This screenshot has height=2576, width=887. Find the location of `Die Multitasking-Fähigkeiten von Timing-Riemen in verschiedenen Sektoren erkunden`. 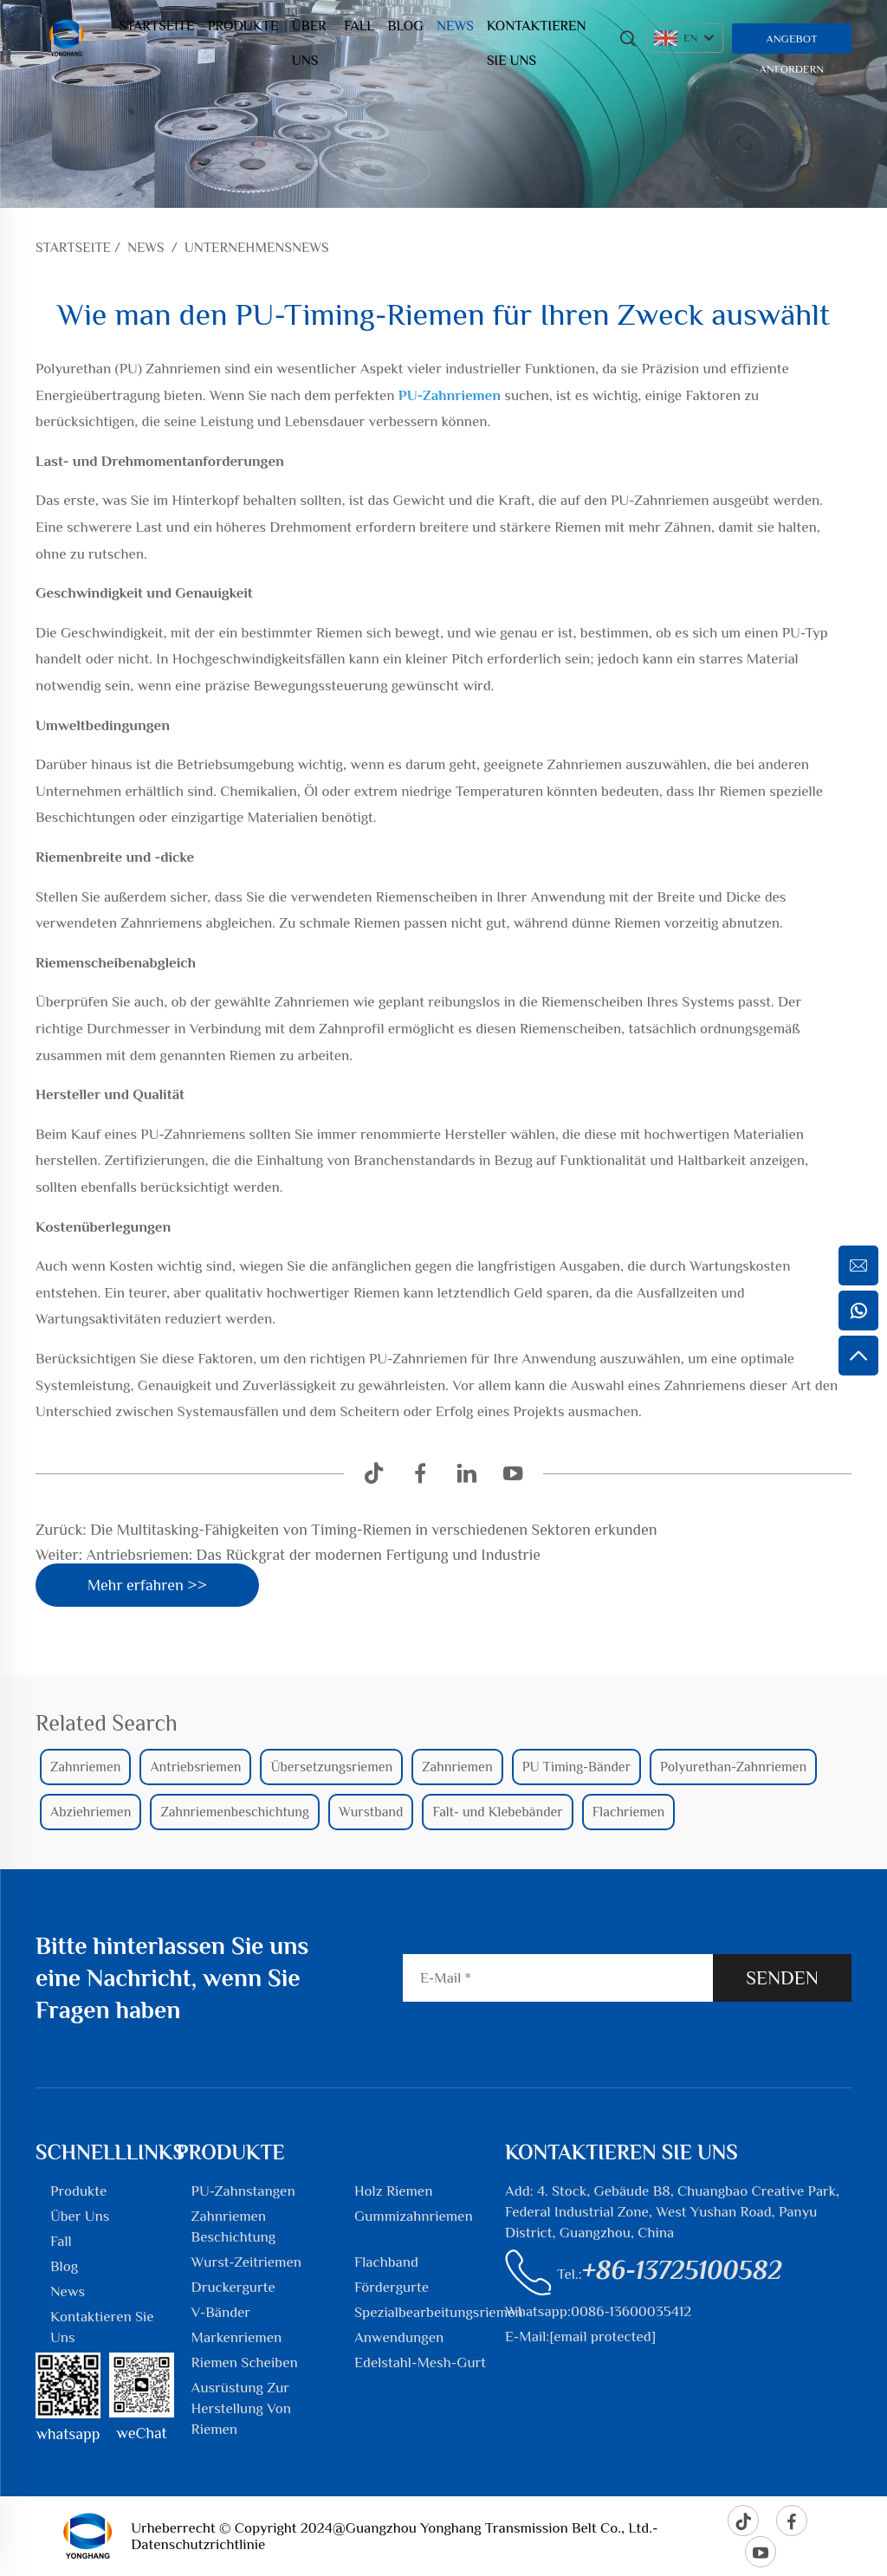

Die Multitasking-Fähigkeiten von Timing-Riemen in verschiedenen Sektoren erkunden is located at coordinates (372, 1529).